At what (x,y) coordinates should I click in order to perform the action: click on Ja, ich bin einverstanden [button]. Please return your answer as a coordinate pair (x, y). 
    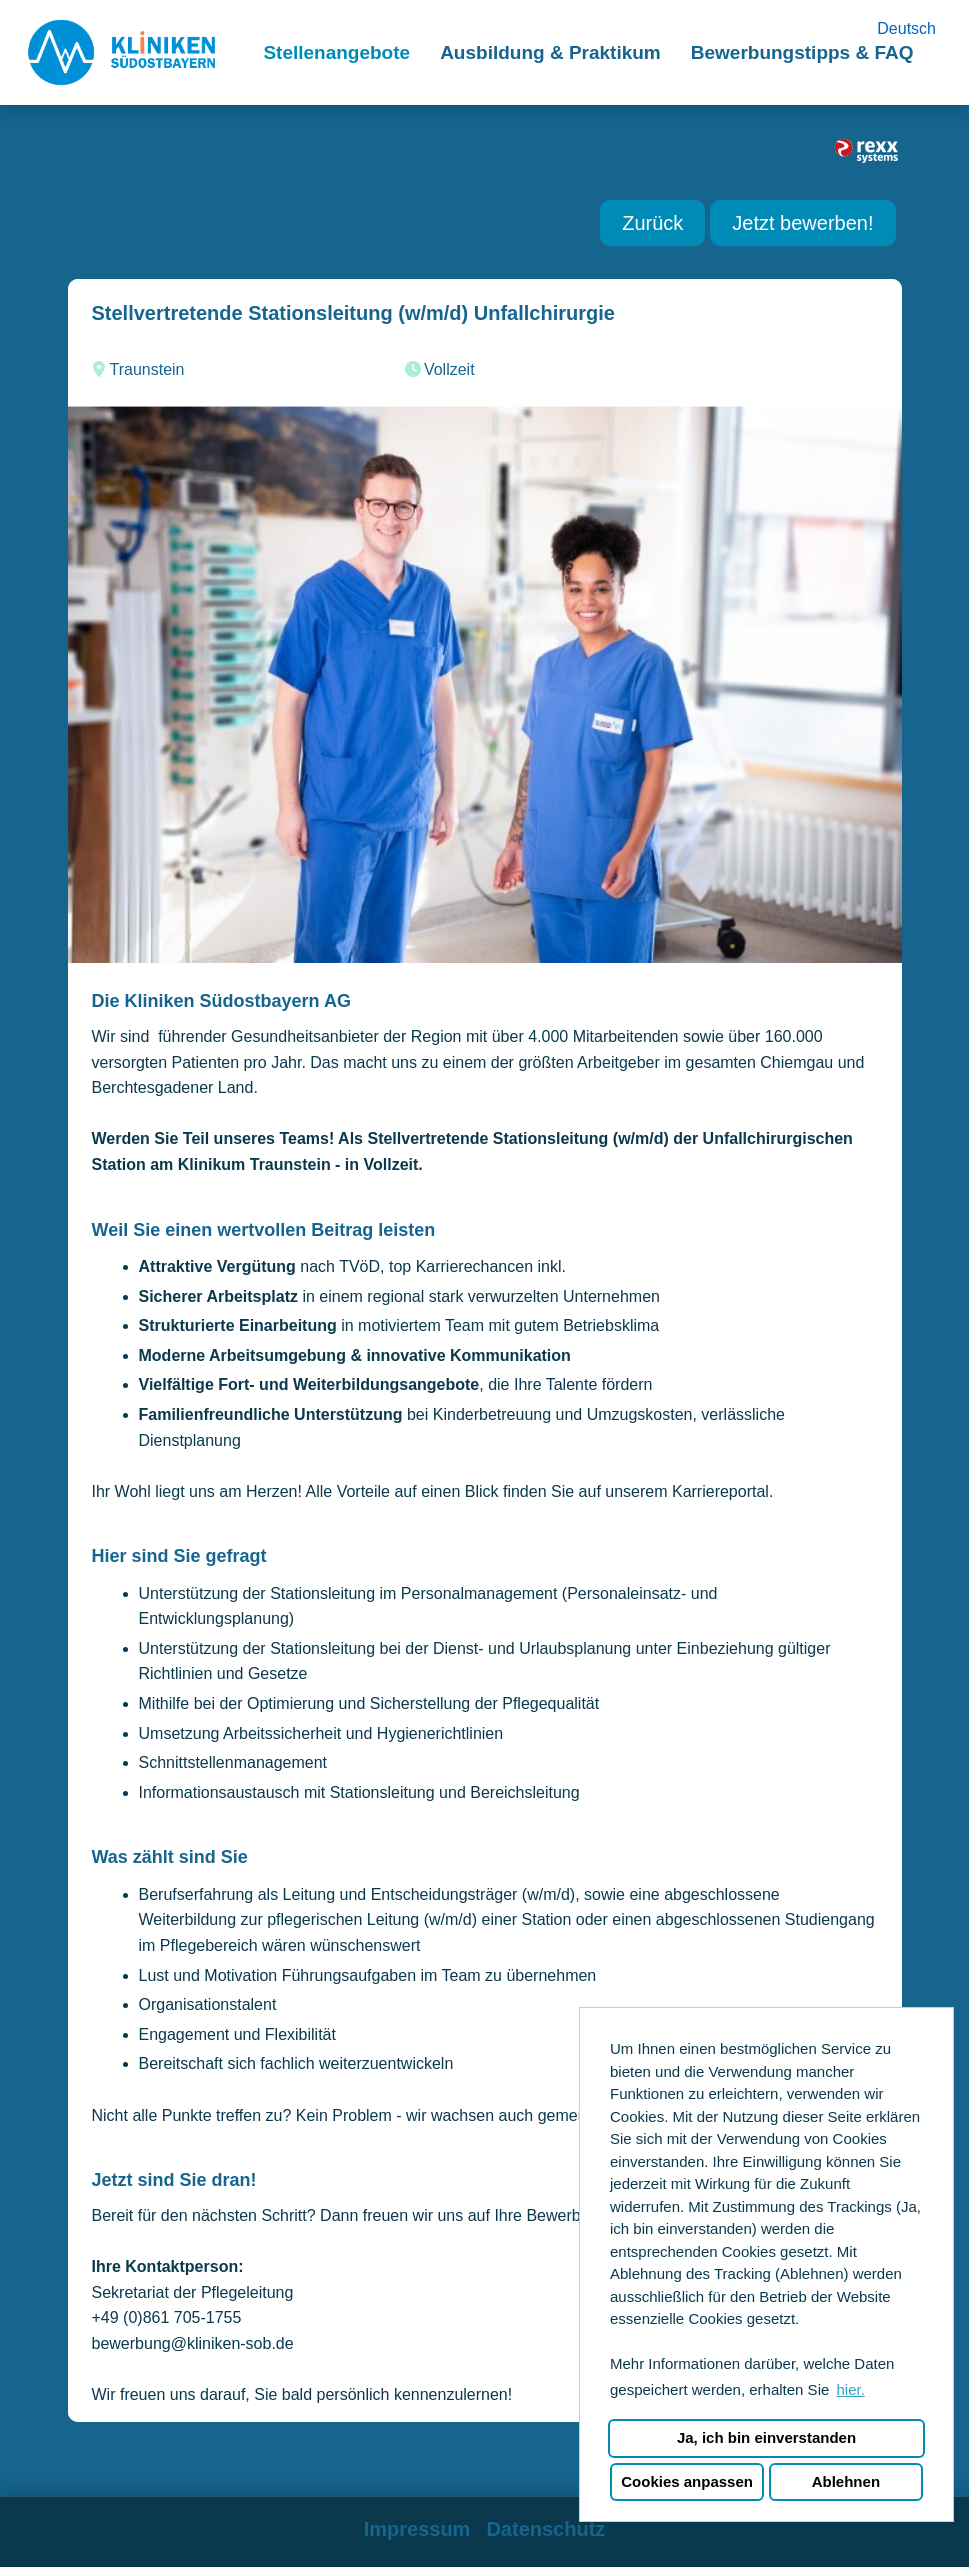
    Looking at the image, I should click on (766, 2437).